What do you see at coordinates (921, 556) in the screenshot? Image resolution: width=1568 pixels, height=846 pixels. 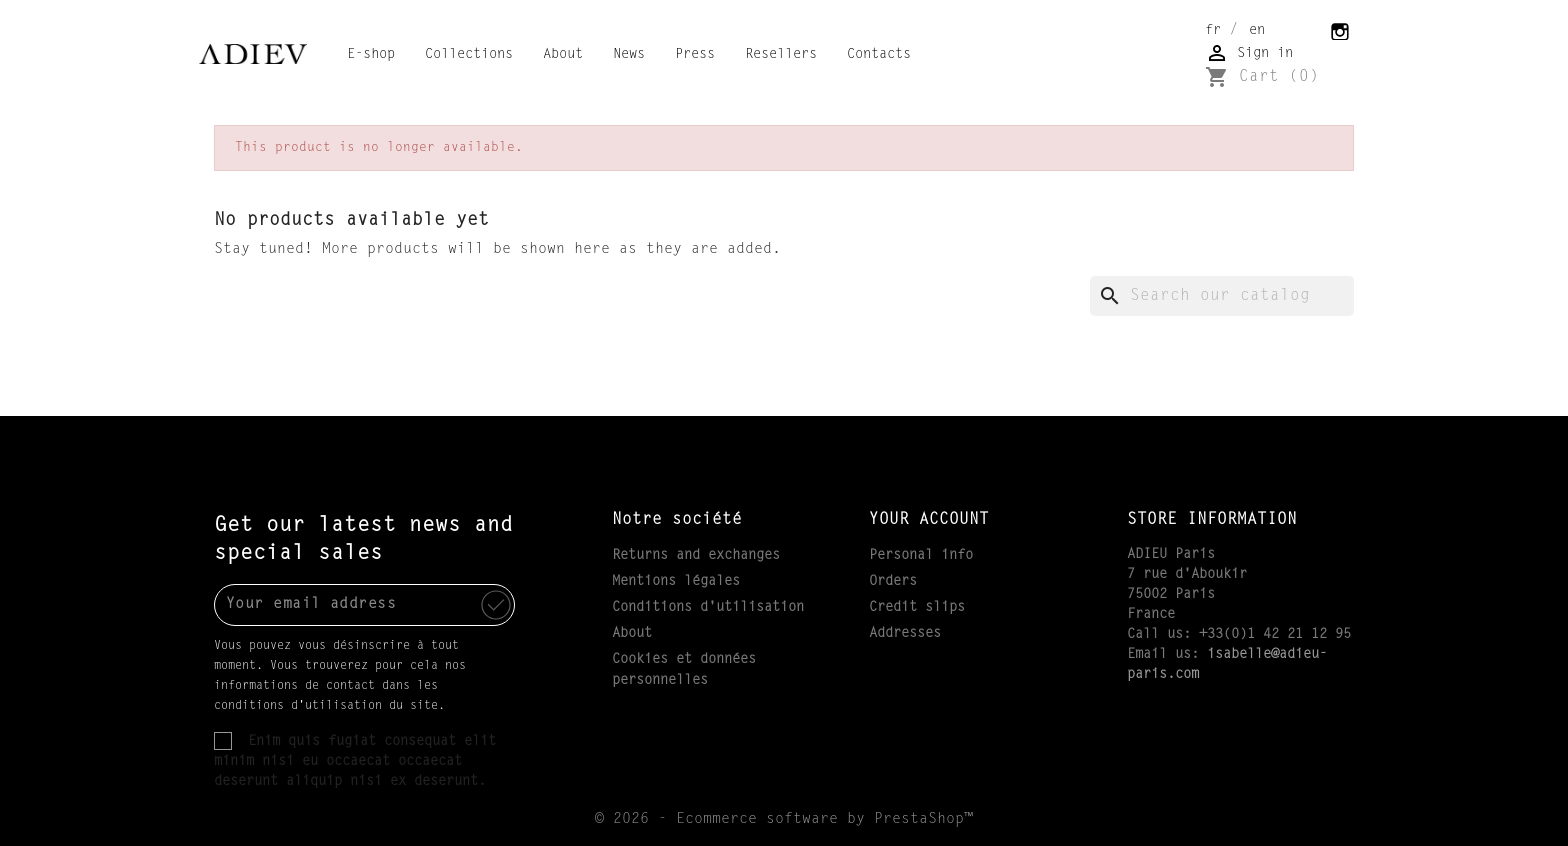 I see `Personal info` at bounding box center [921, 556].